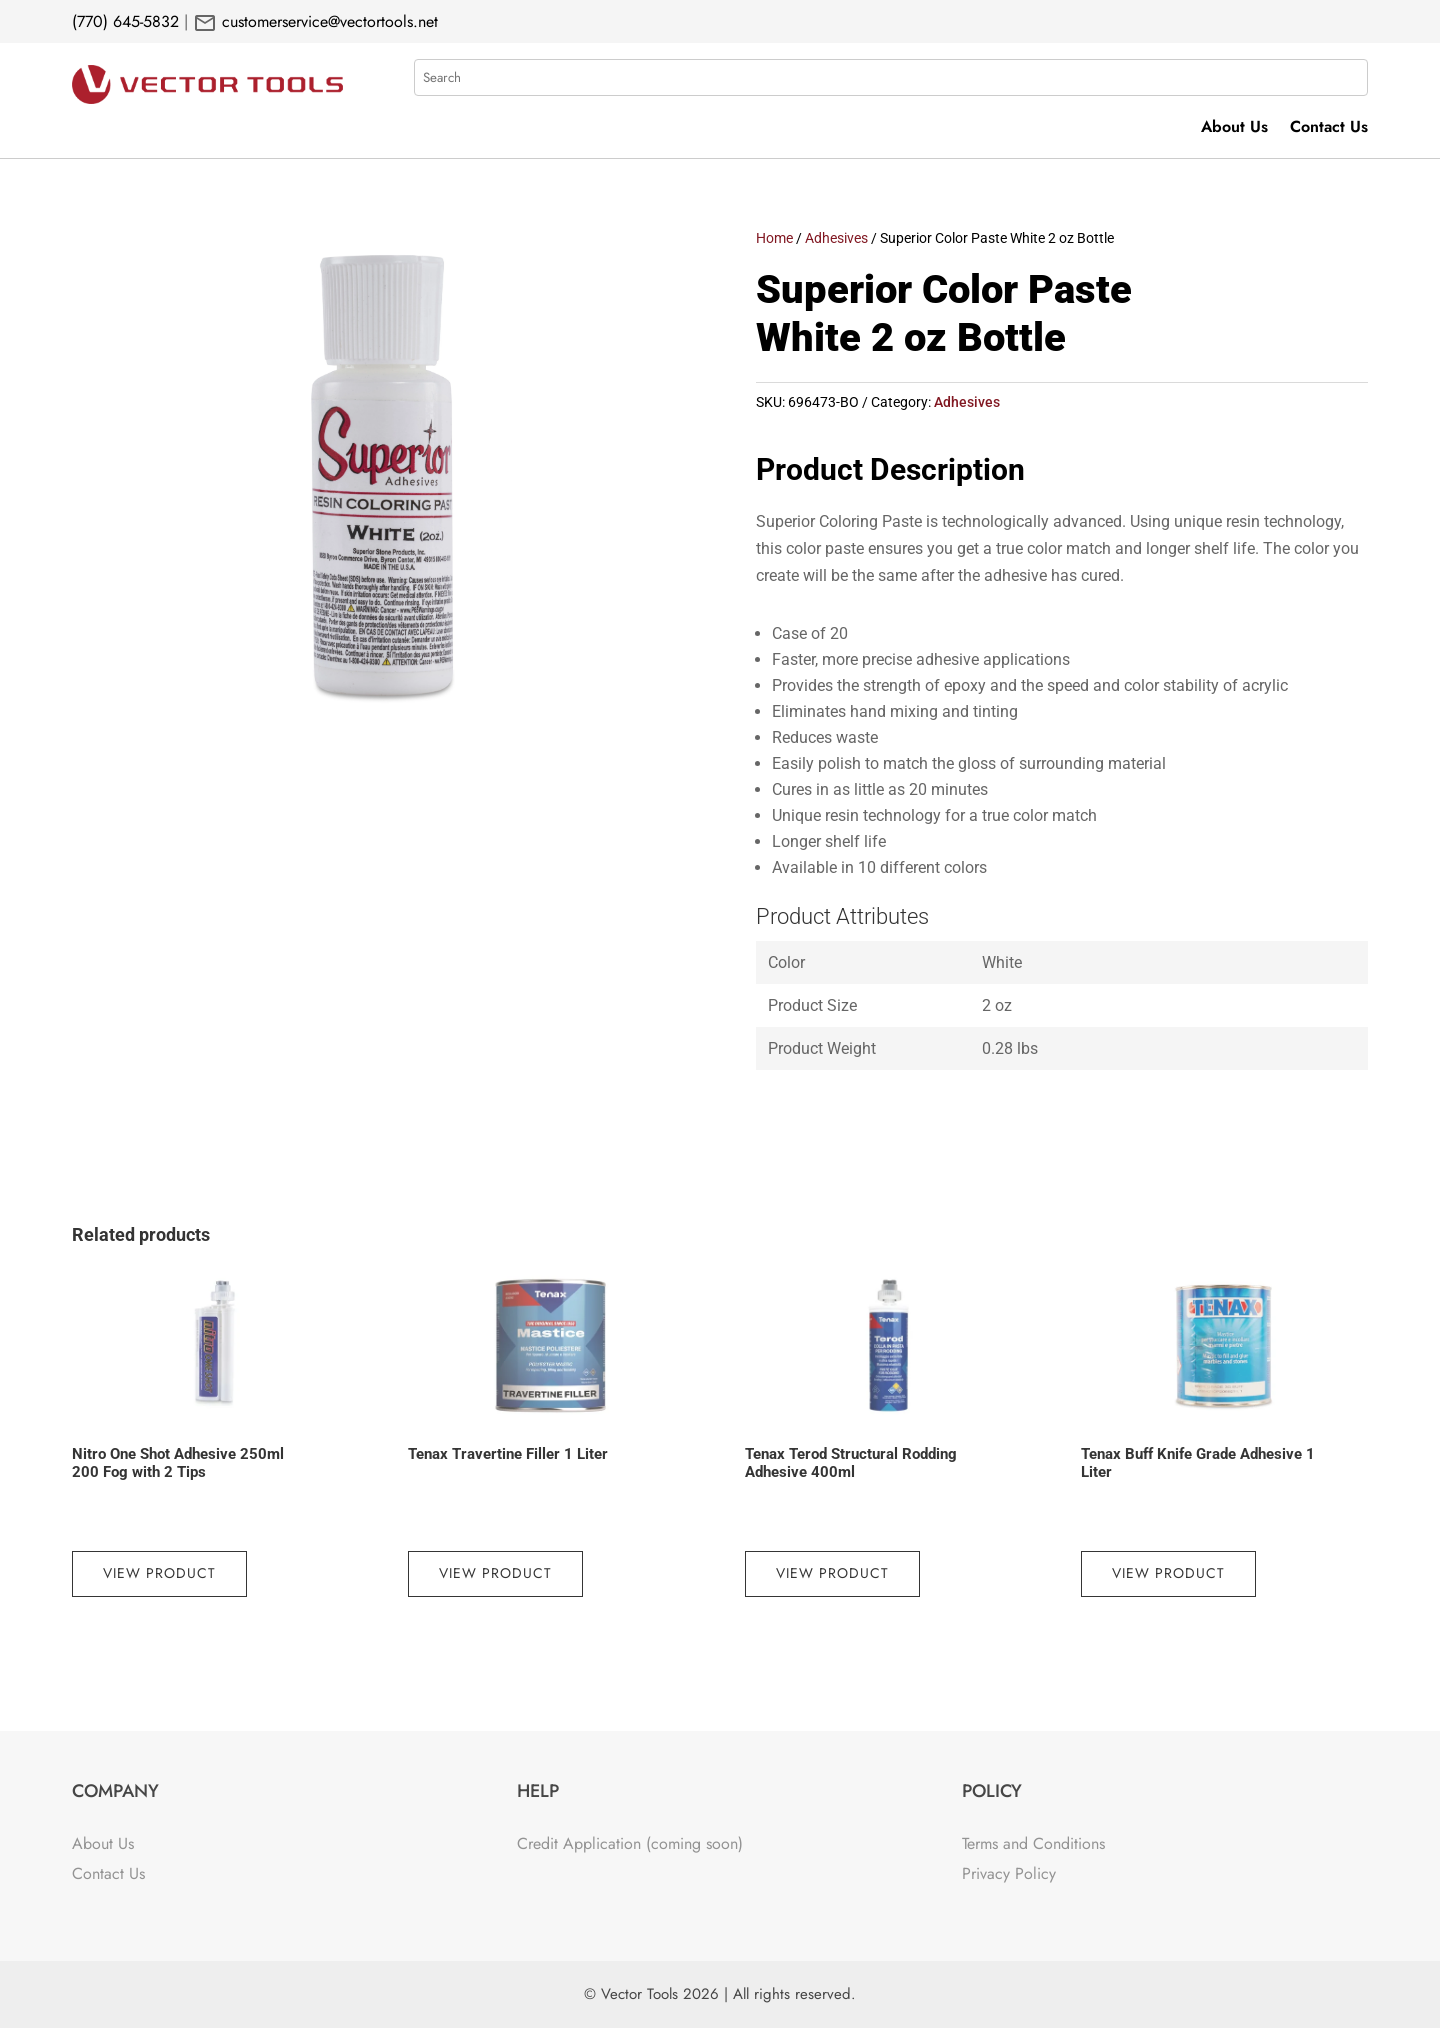 The width and height of the screenshot is (1440, 2028). Describe the element at coordinates (1168, 1573) in the screenshot. I see `View Product [Read more about “Tenax Buff Knife Grade Adhesive 1 Liter”]` at that location.